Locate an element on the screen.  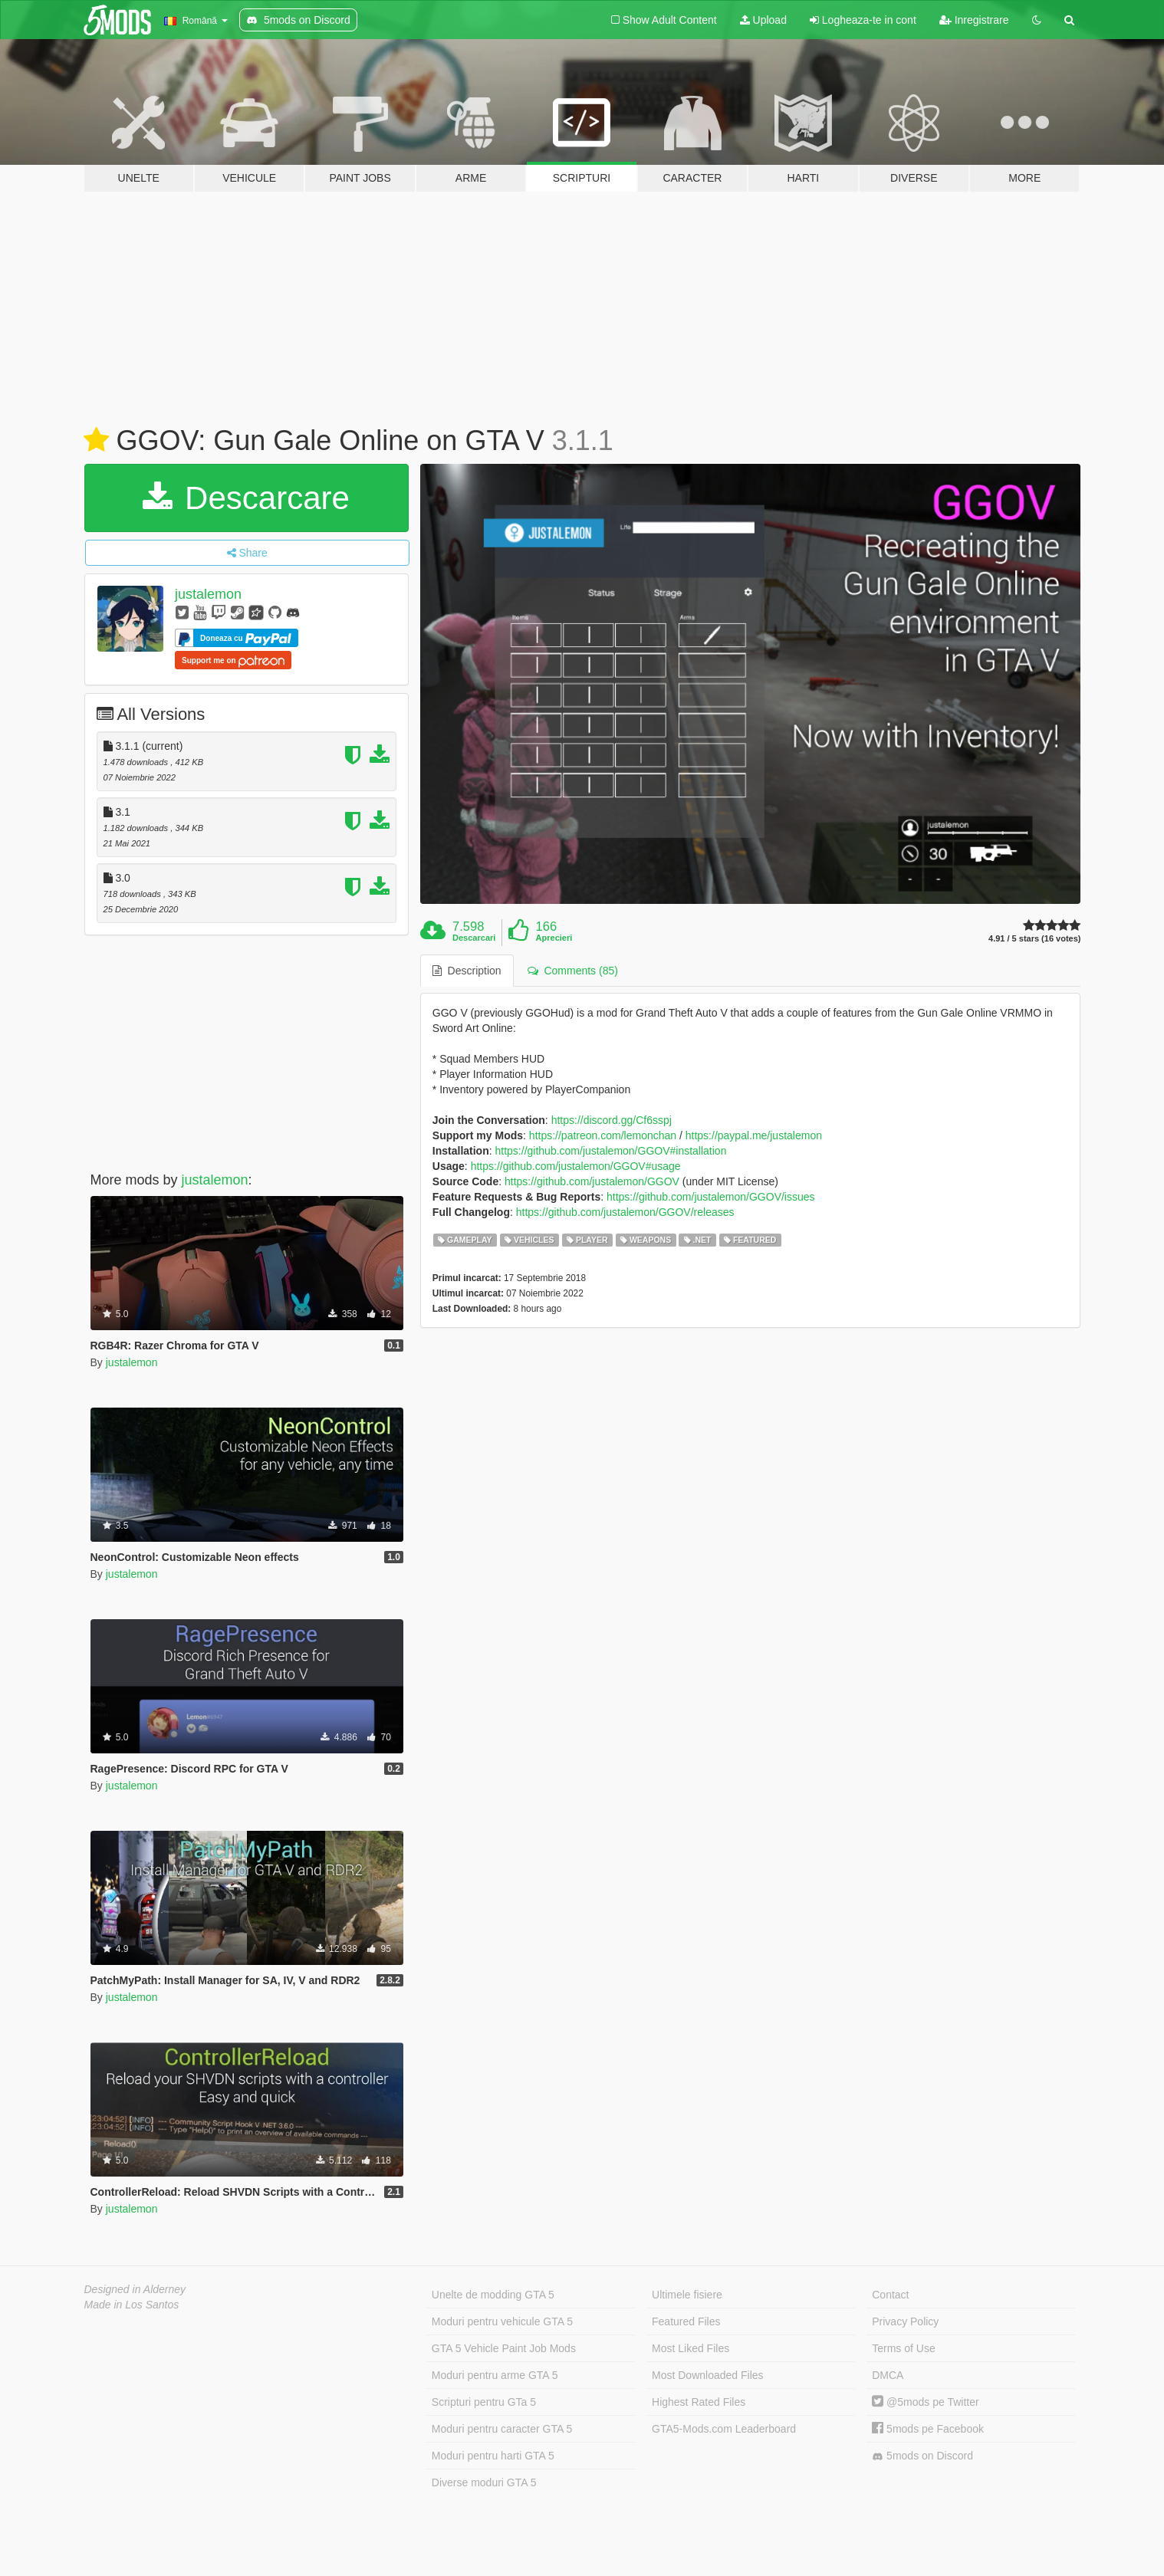
https://github.com/justalemon/GGOV/releases is located at coordinates (625, 1212).